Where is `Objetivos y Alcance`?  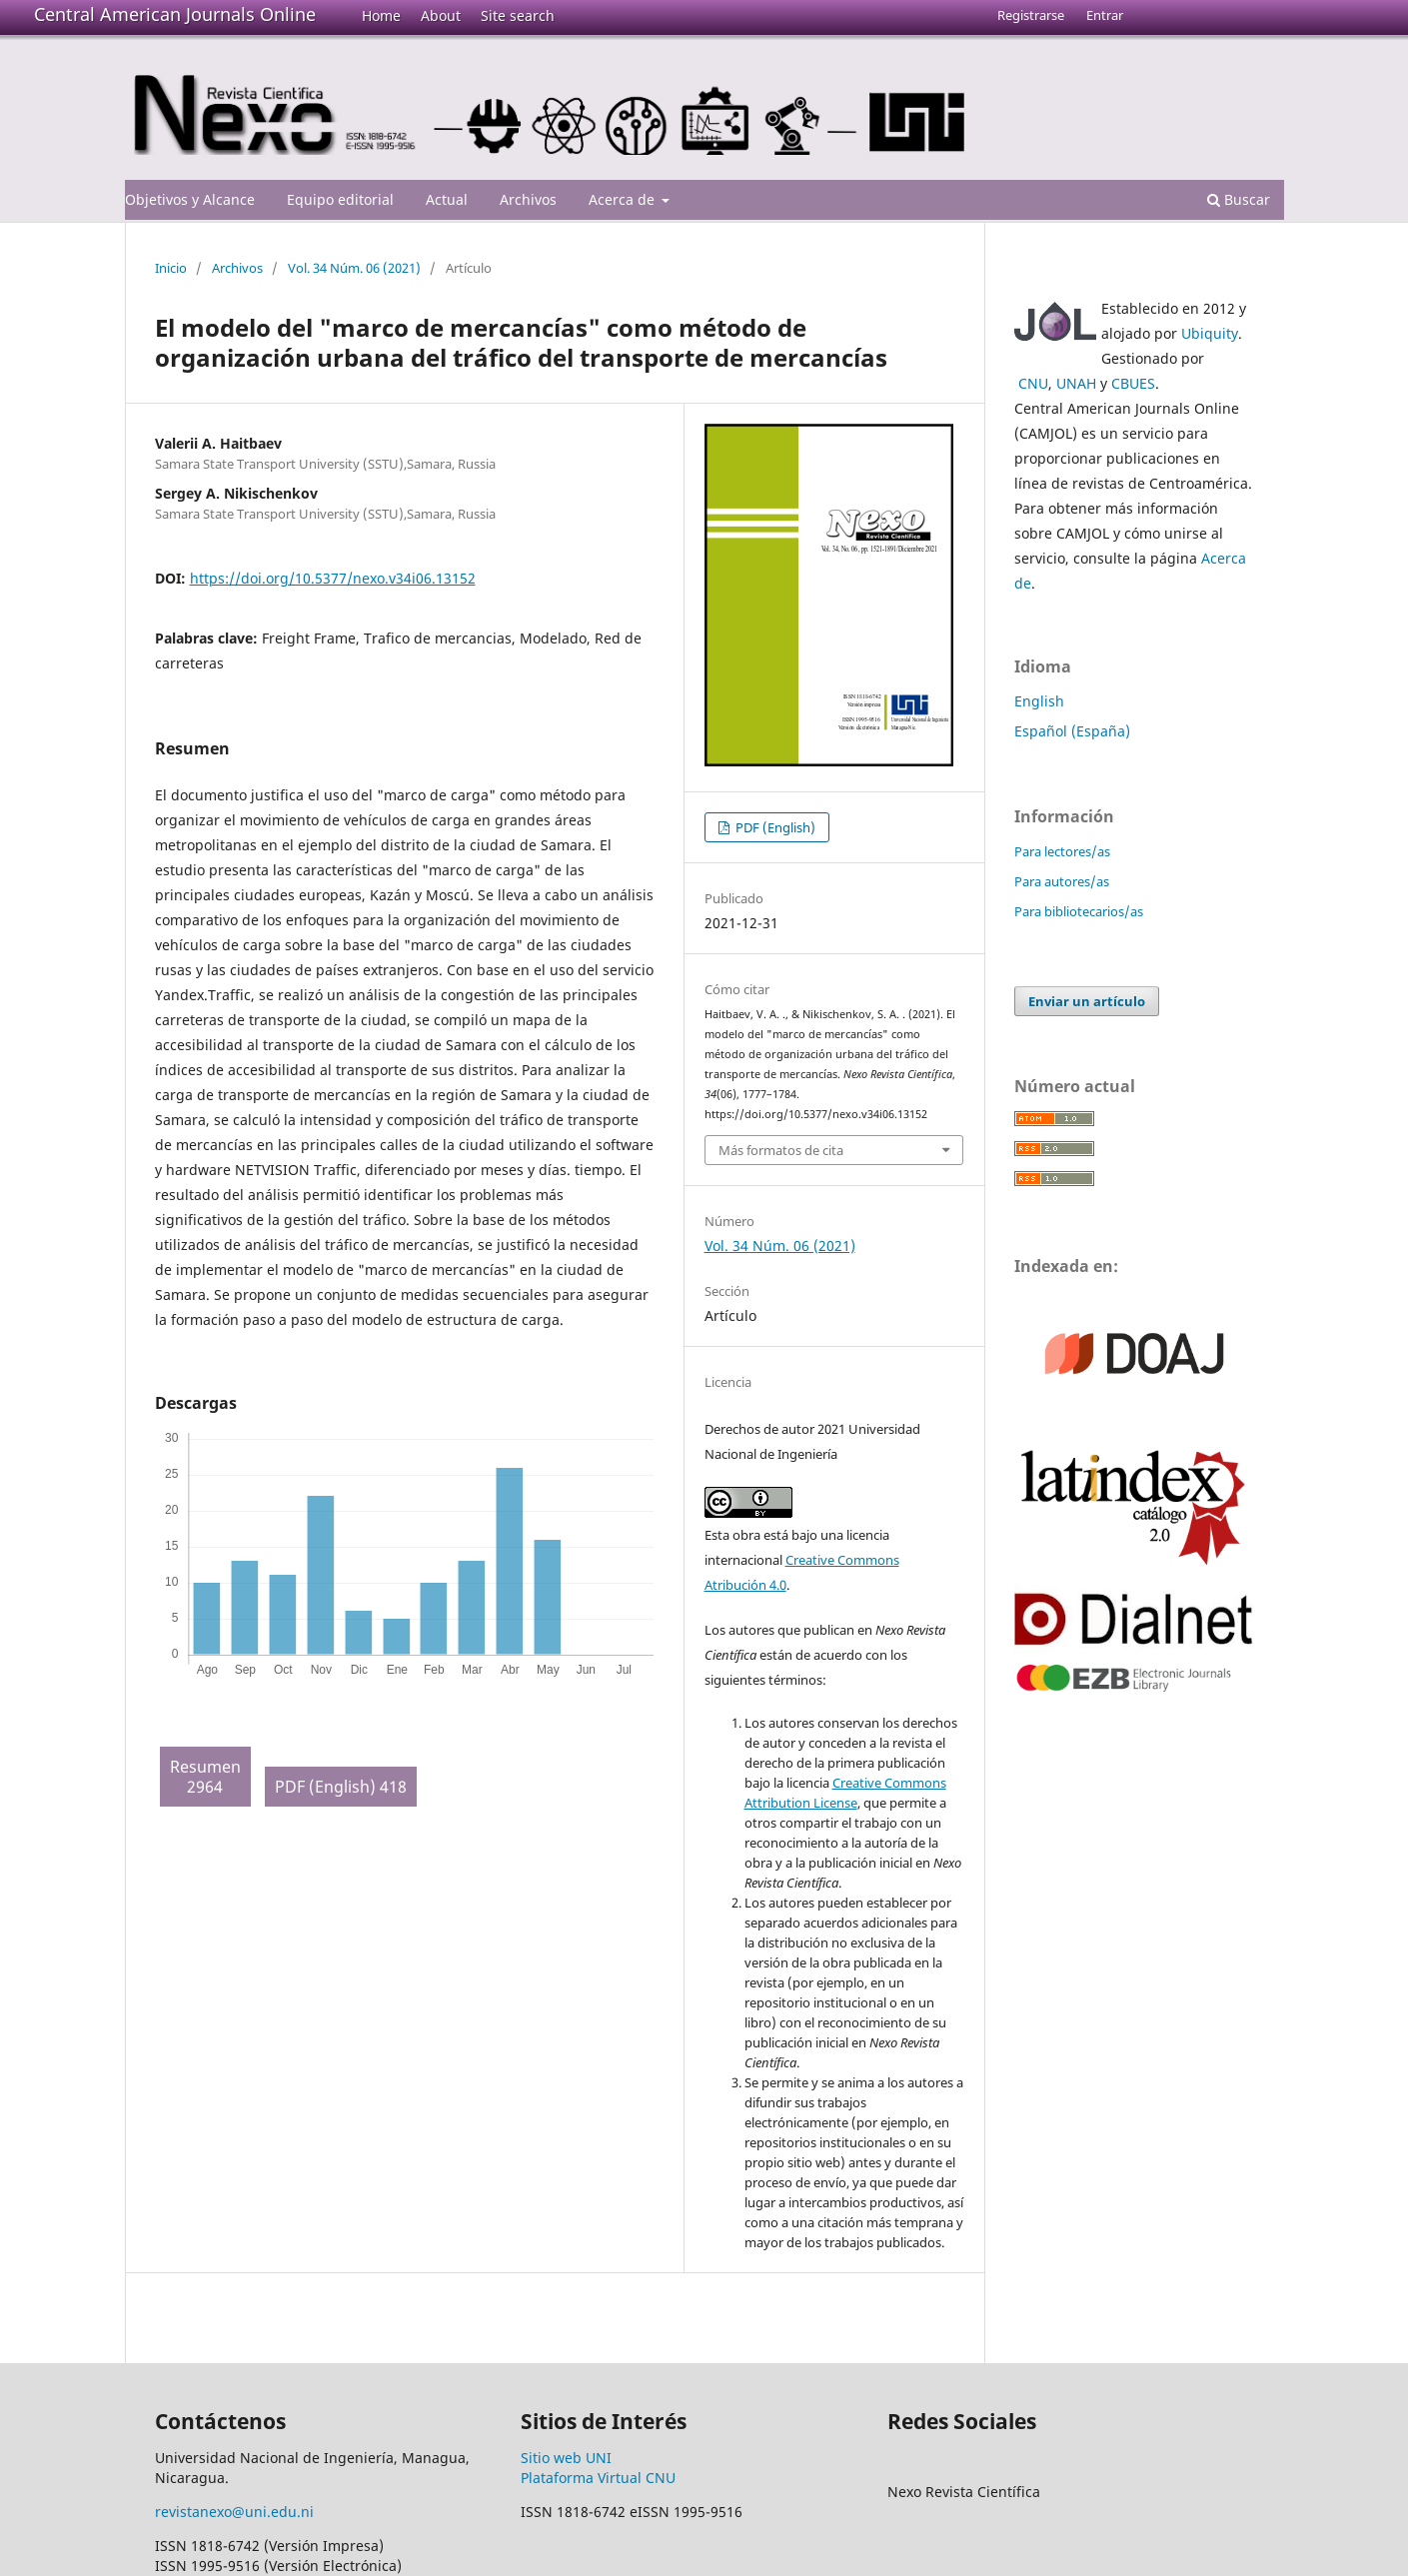
Objetivos y Alcance is located at coordinates (190, 199).